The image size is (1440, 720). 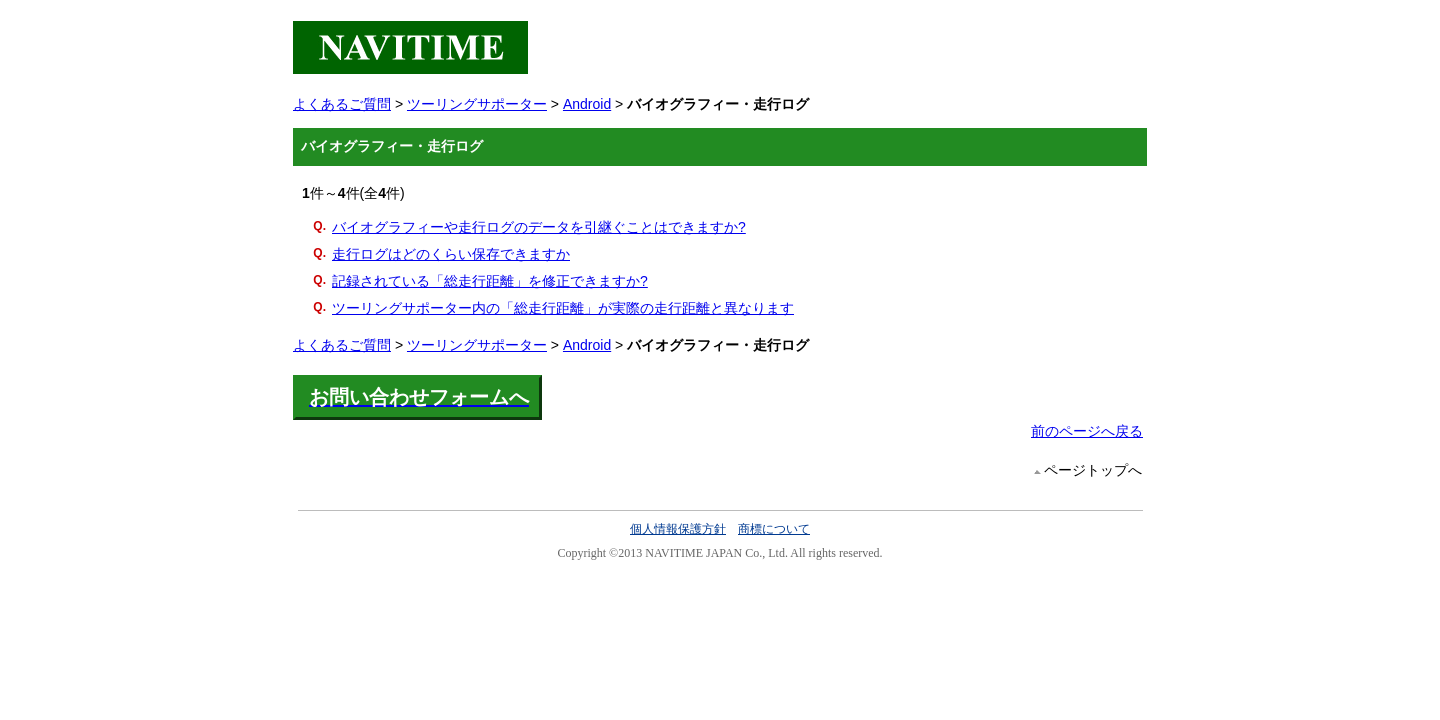 What do you see at coordinates (451, 254) in the screenshot?
I see `走行ログはどのくらい保存できますか` at bounding box center [451, 254].